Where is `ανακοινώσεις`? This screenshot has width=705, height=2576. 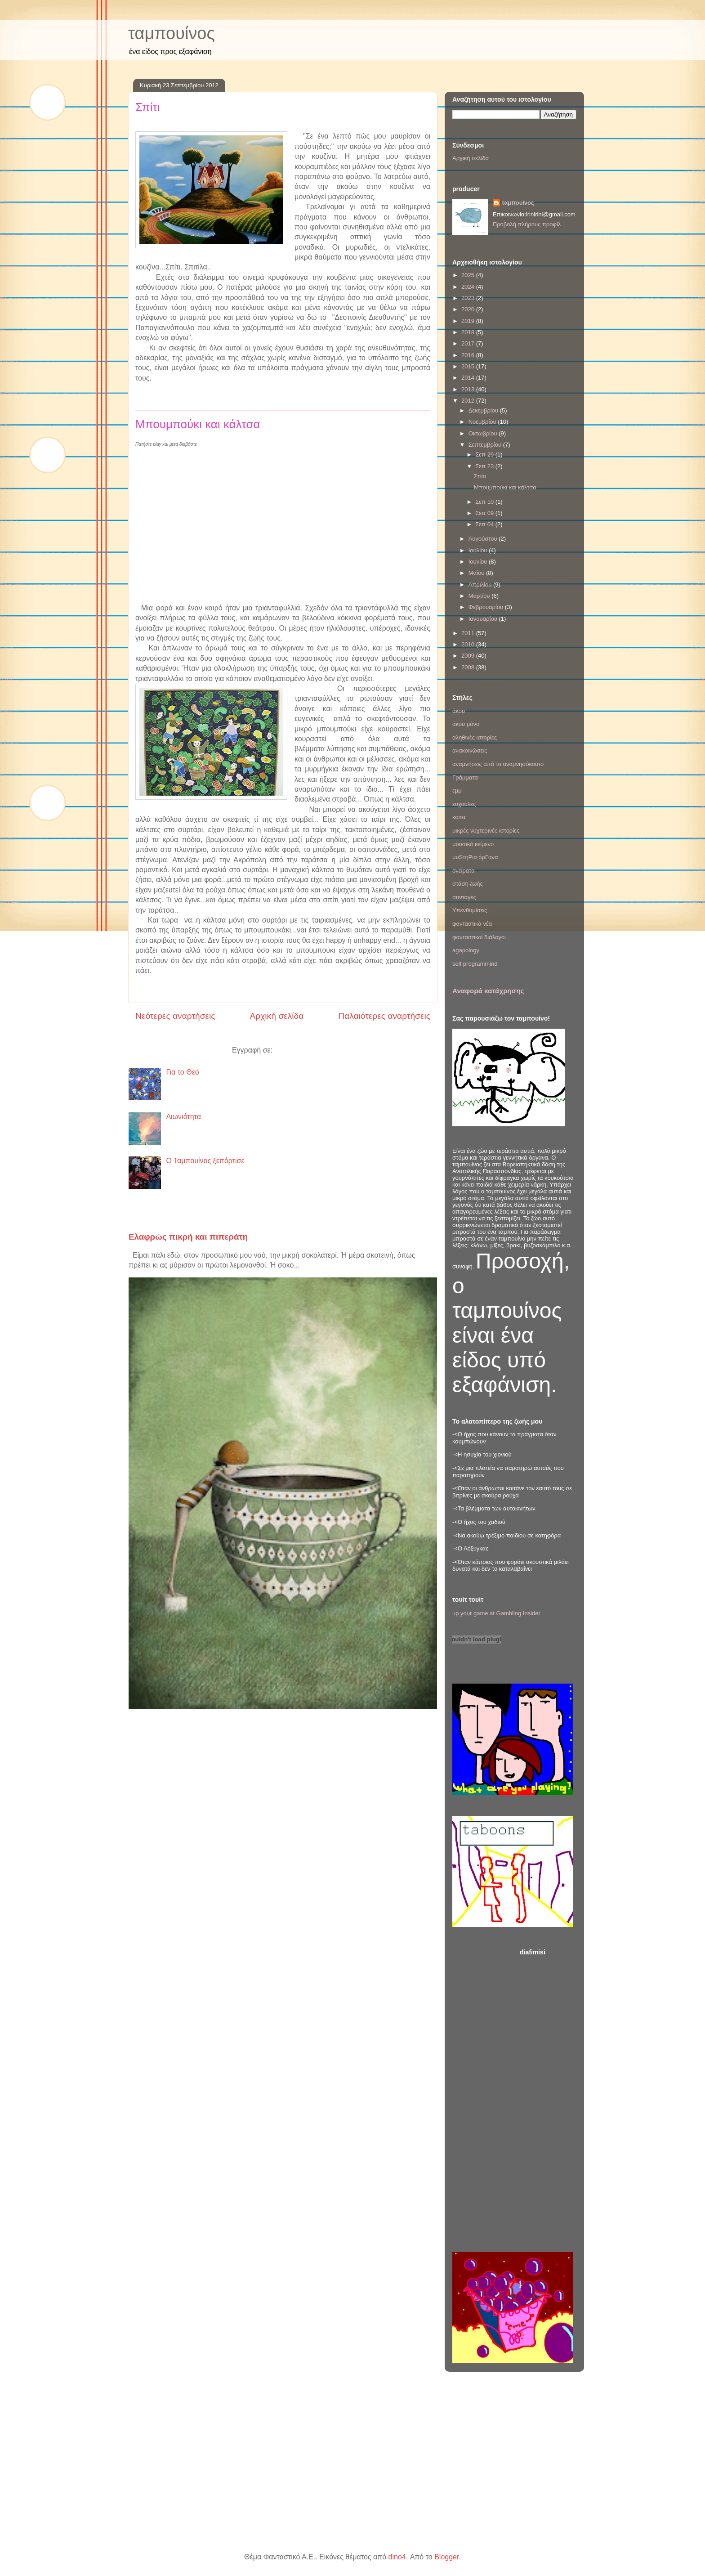 ανακοινώσεις is located at coordinates (469, 750).